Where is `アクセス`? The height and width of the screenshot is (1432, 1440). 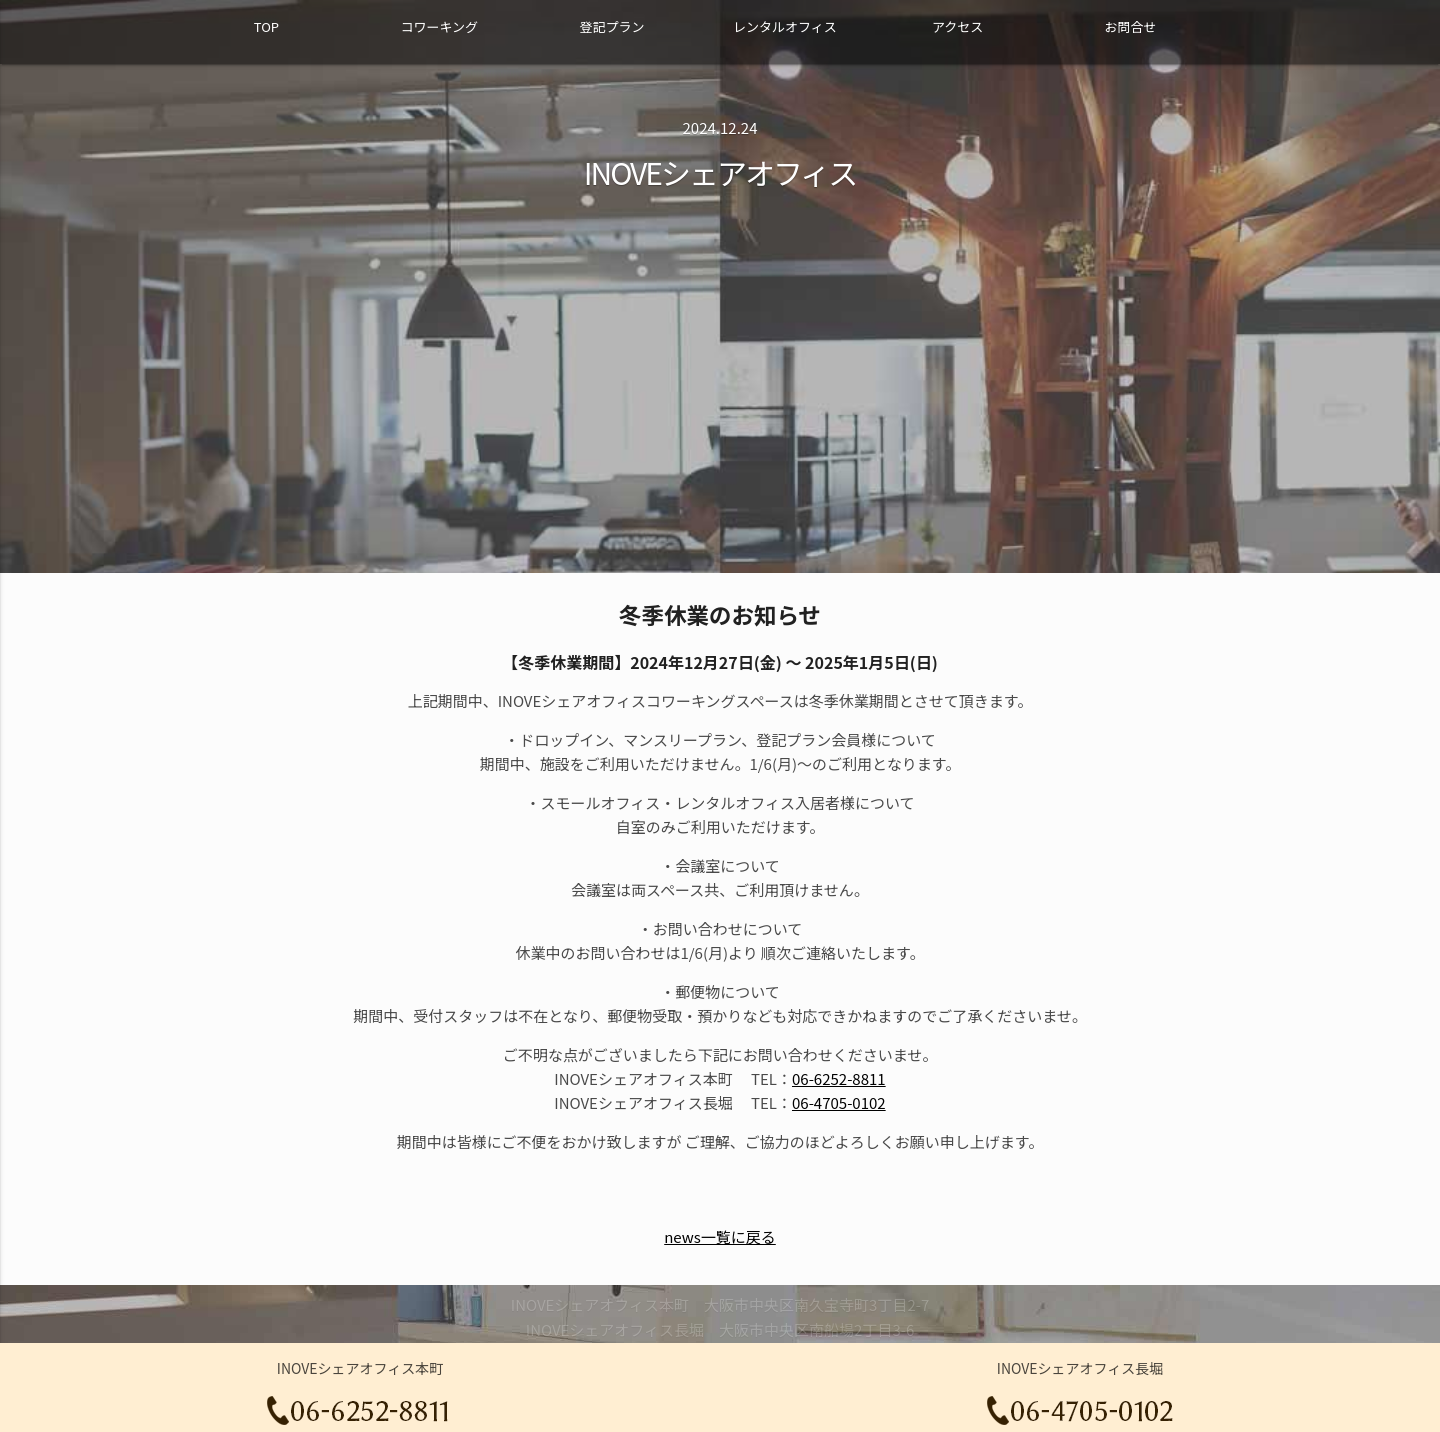
アクセス is located at coordinates (957, 26).